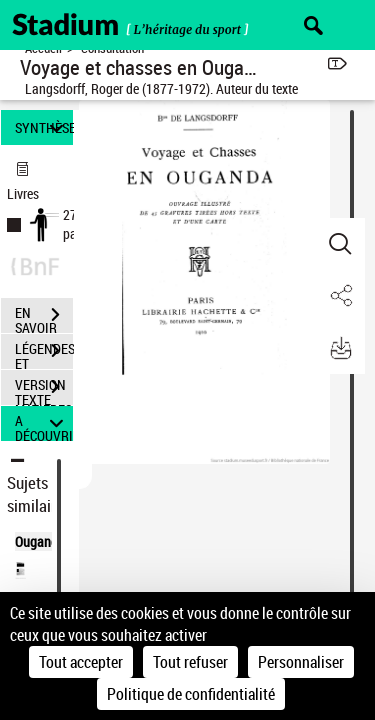  What do you see at coordinates (340, 244) in the screenshot?
I see `[button]` at bounding box center [340, 244].